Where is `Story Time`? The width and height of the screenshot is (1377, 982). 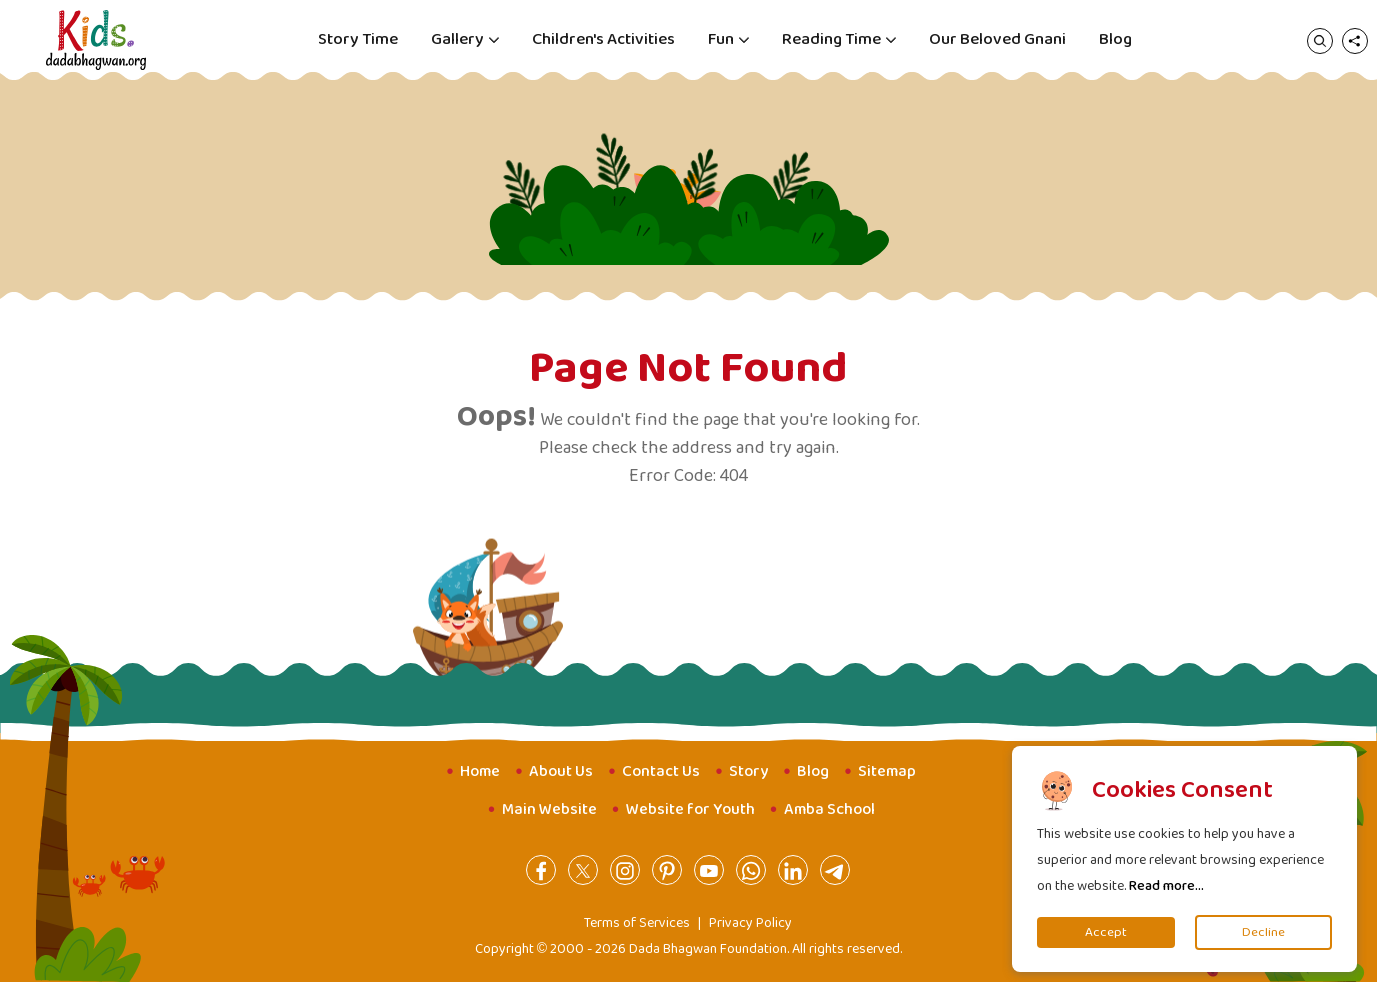 Story Time is located at coordinates (358, 39).